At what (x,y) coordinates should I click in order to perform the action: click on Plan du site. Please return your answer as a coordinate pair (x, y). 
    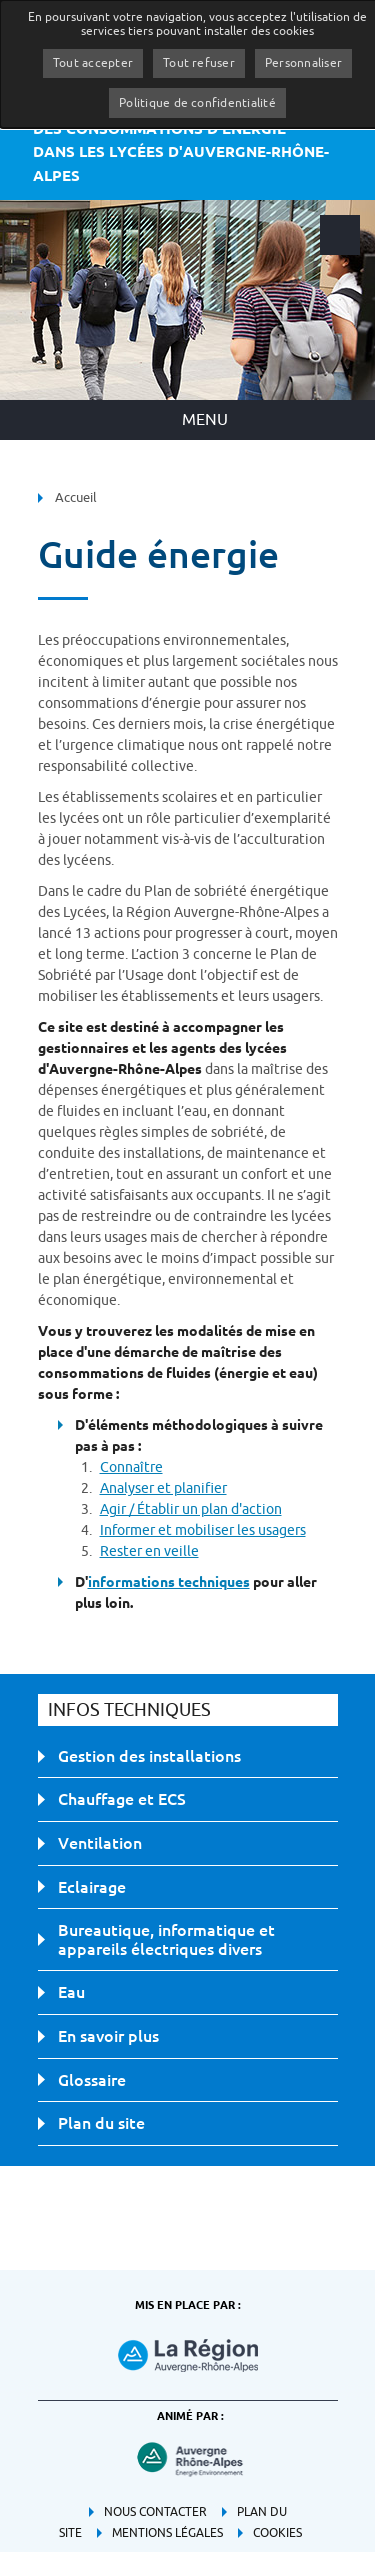
    Looking at the image, I should click on (101, 2123).